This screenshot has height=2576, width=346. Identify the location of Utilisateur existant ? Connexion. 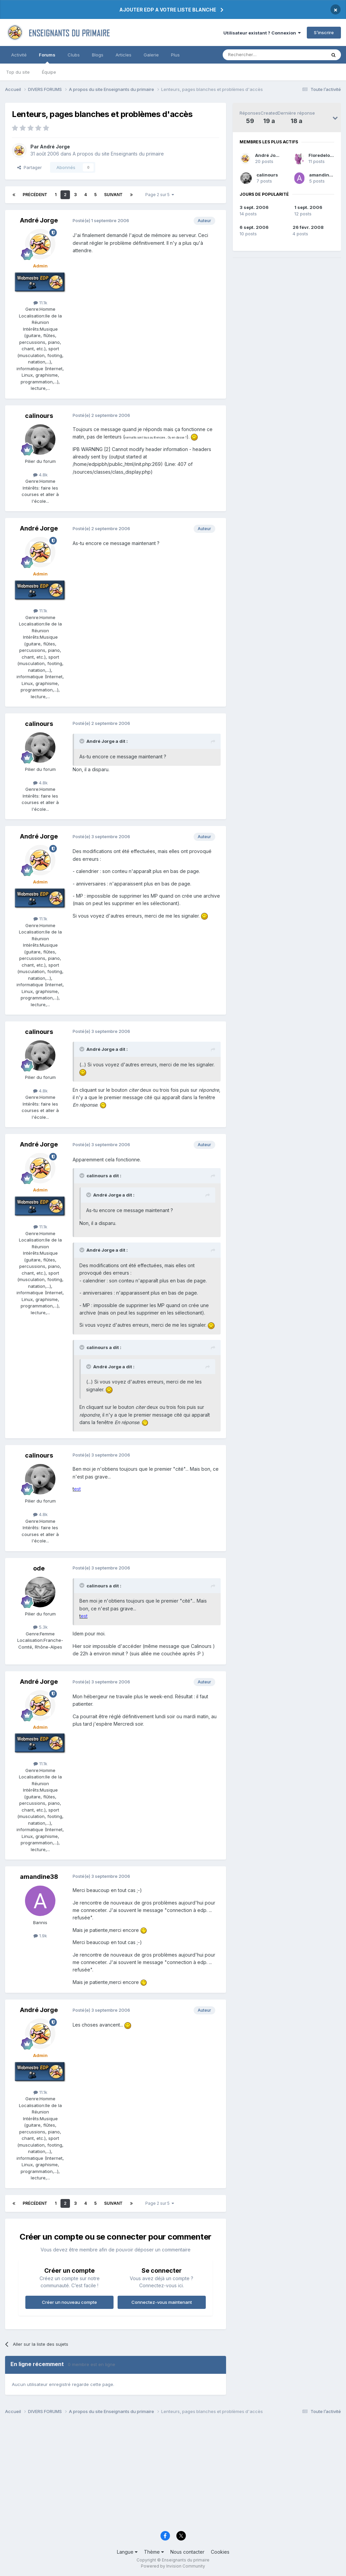
(262, 33).